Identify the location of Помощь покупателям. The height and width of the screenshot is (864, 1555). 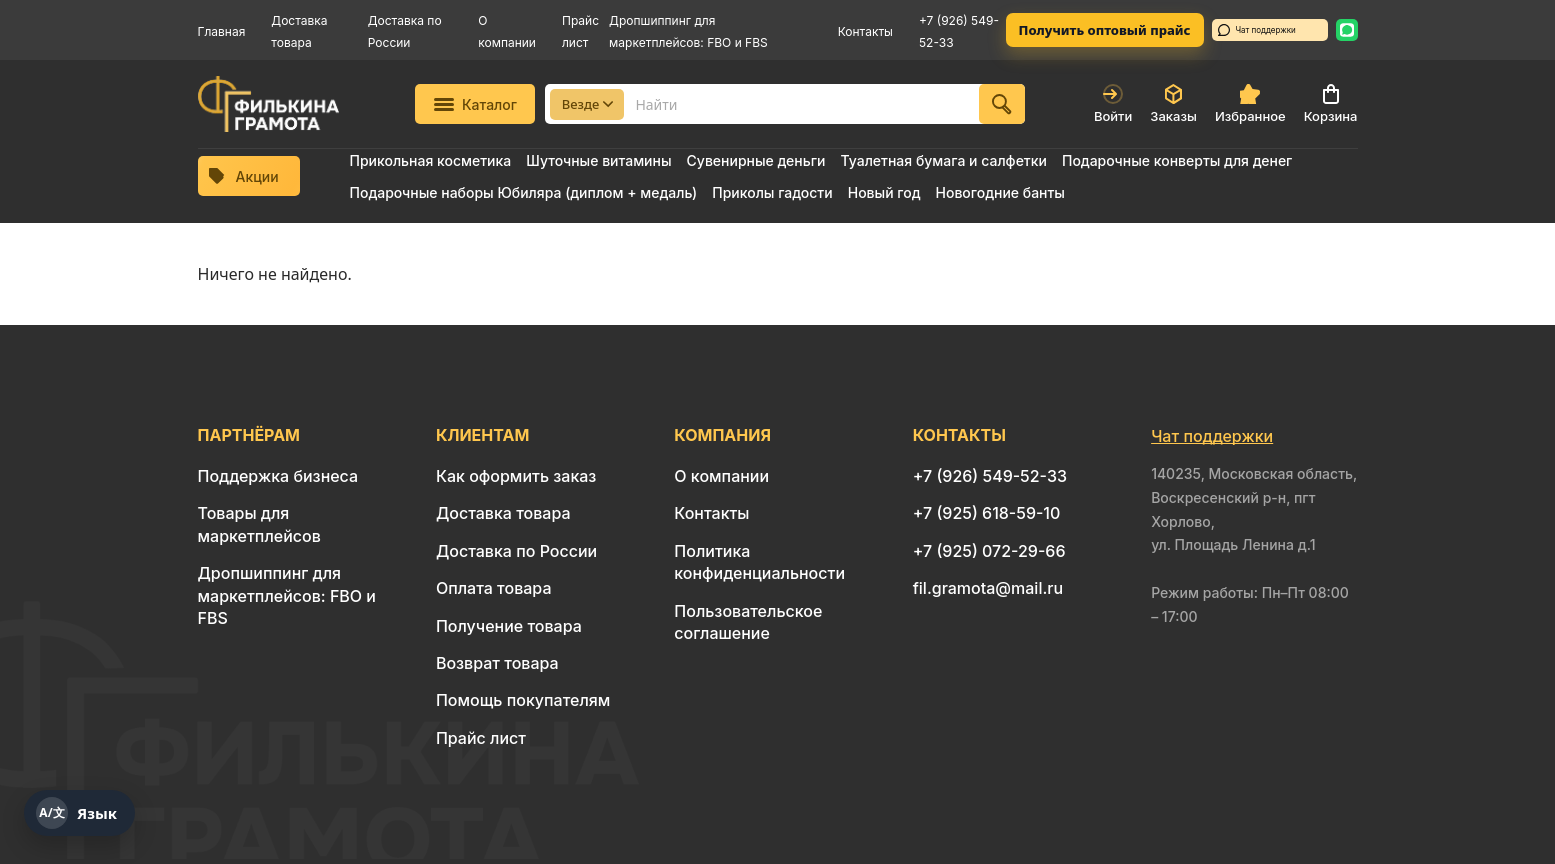
(523, 700).